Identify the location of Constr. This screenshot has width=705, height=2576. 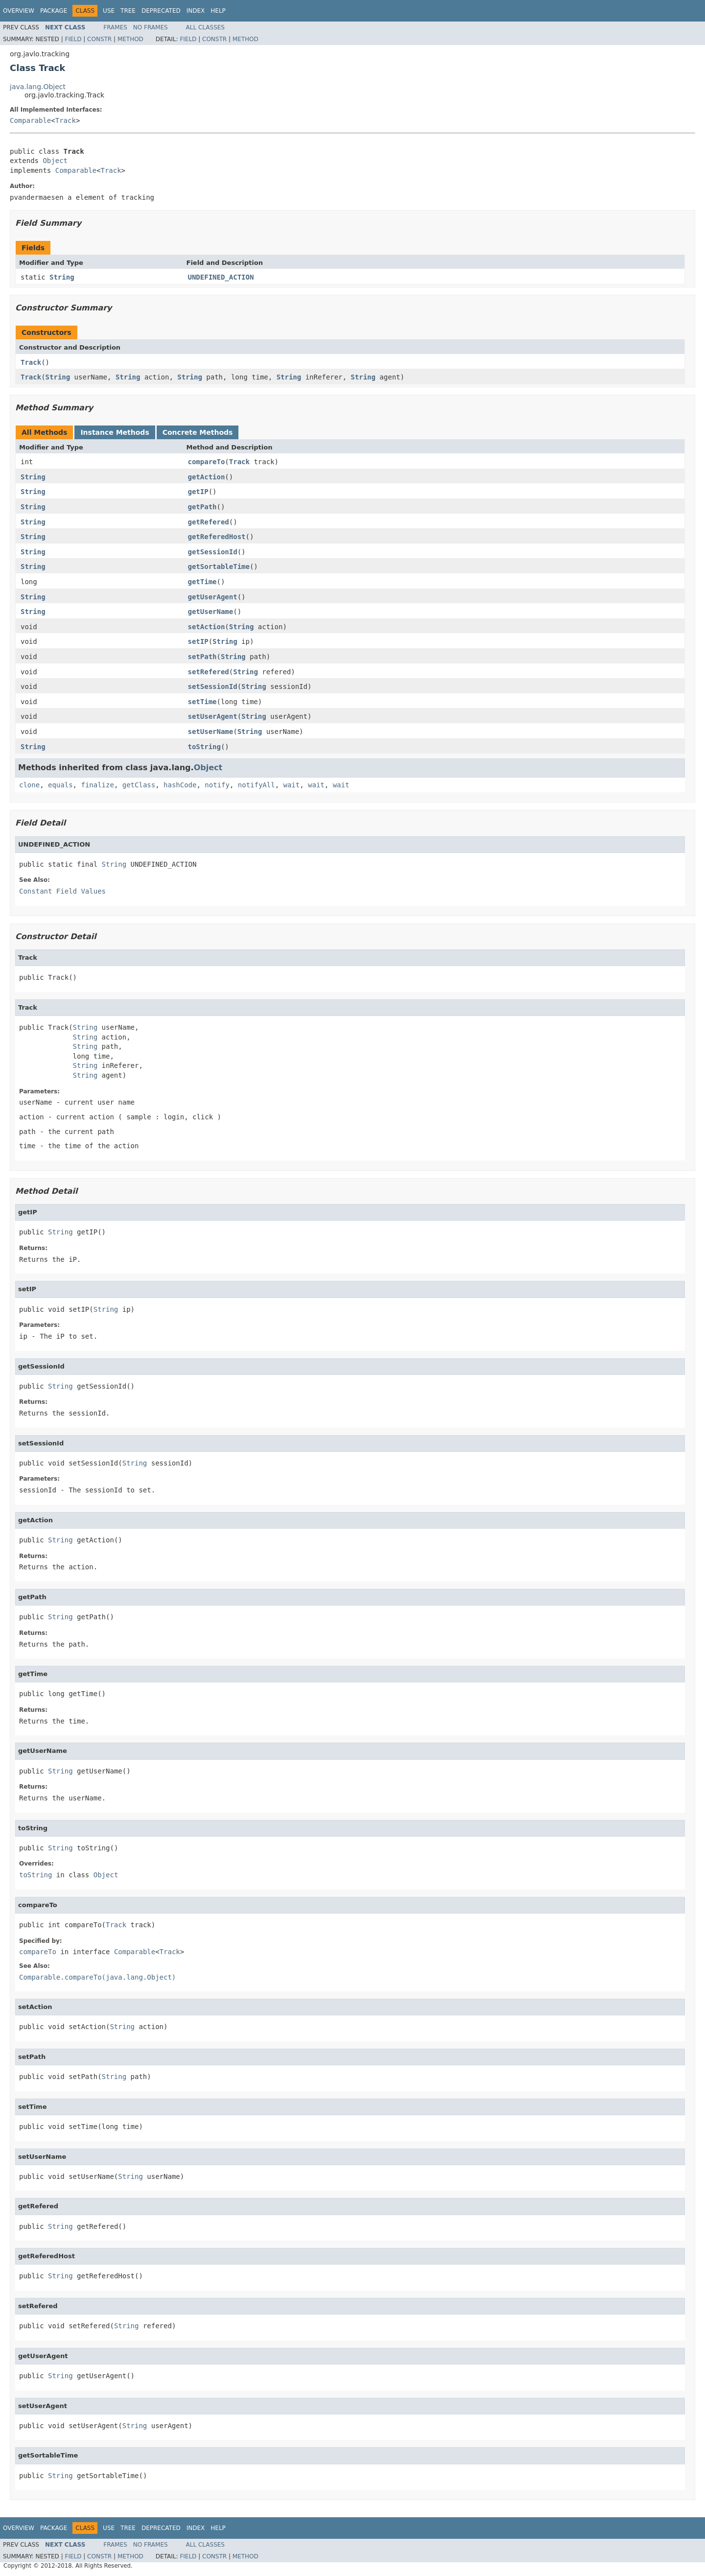
(99, 39).